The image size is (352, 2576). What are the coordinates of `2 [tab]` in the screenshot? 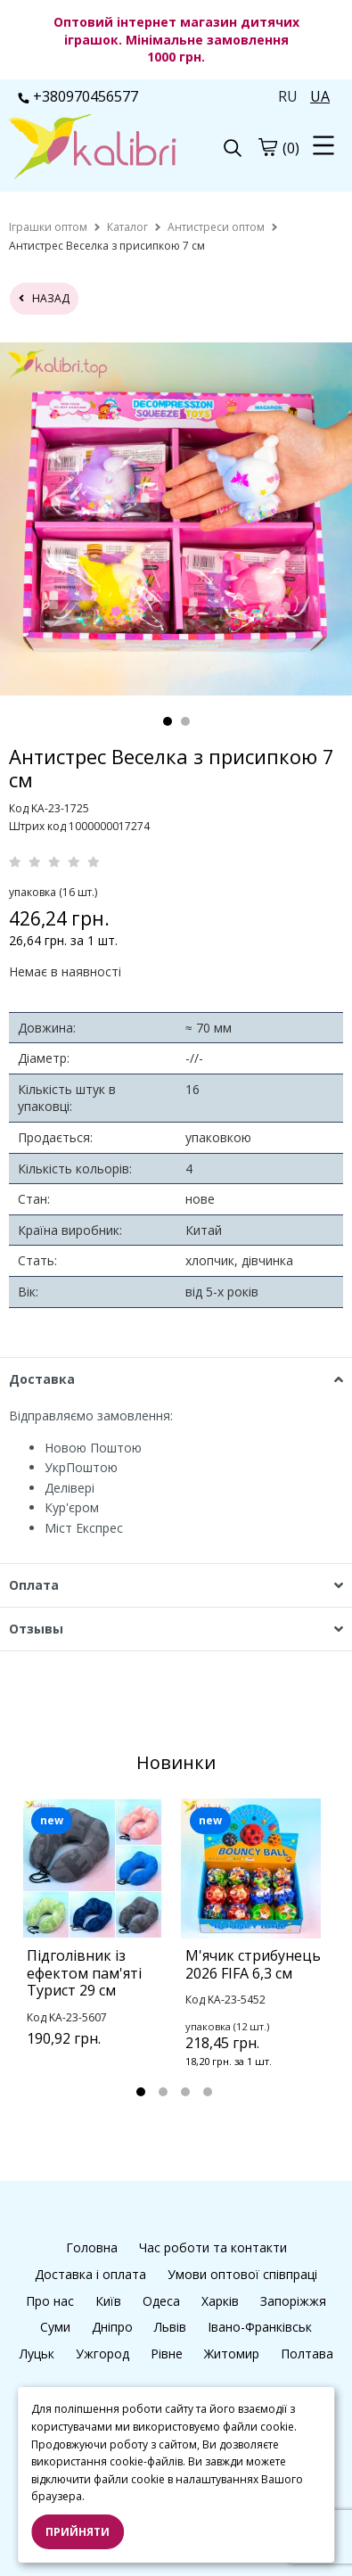 It's located at (185, 721).